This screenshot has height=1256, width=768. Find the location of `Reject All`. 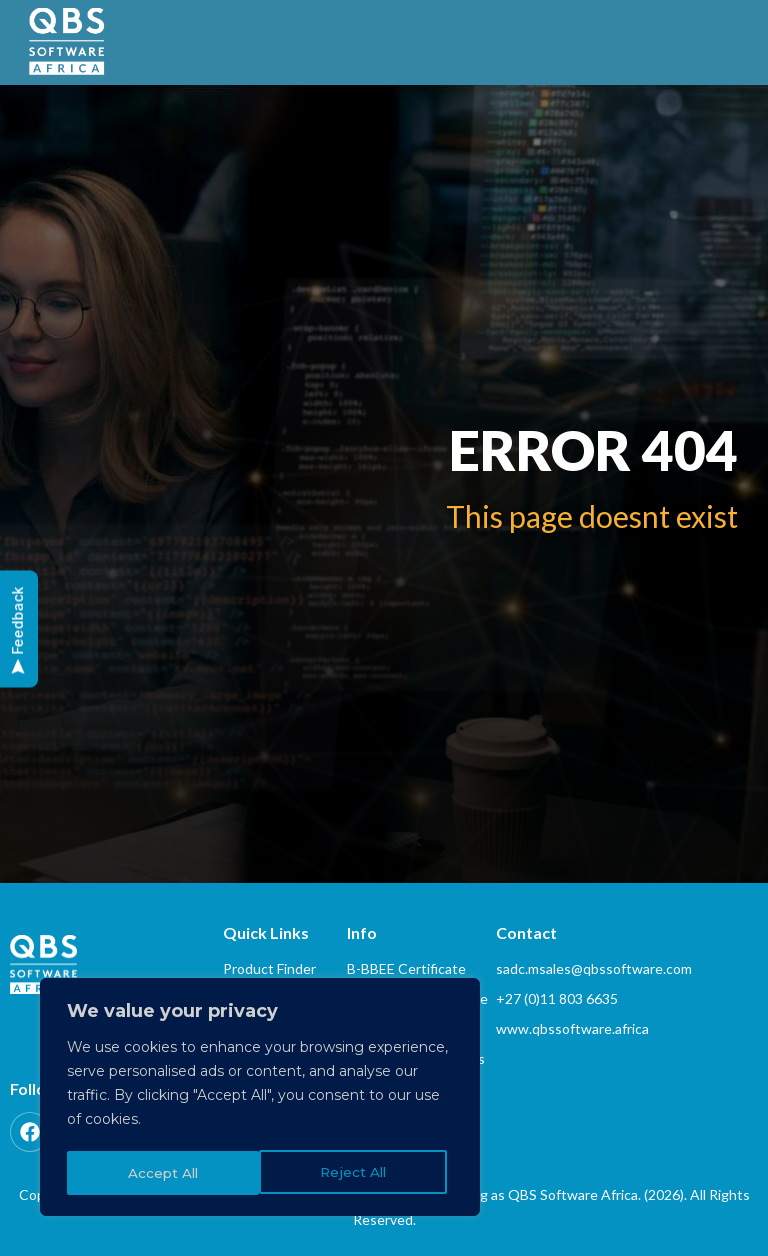

Reject All is located at coordinates (160, 1173).